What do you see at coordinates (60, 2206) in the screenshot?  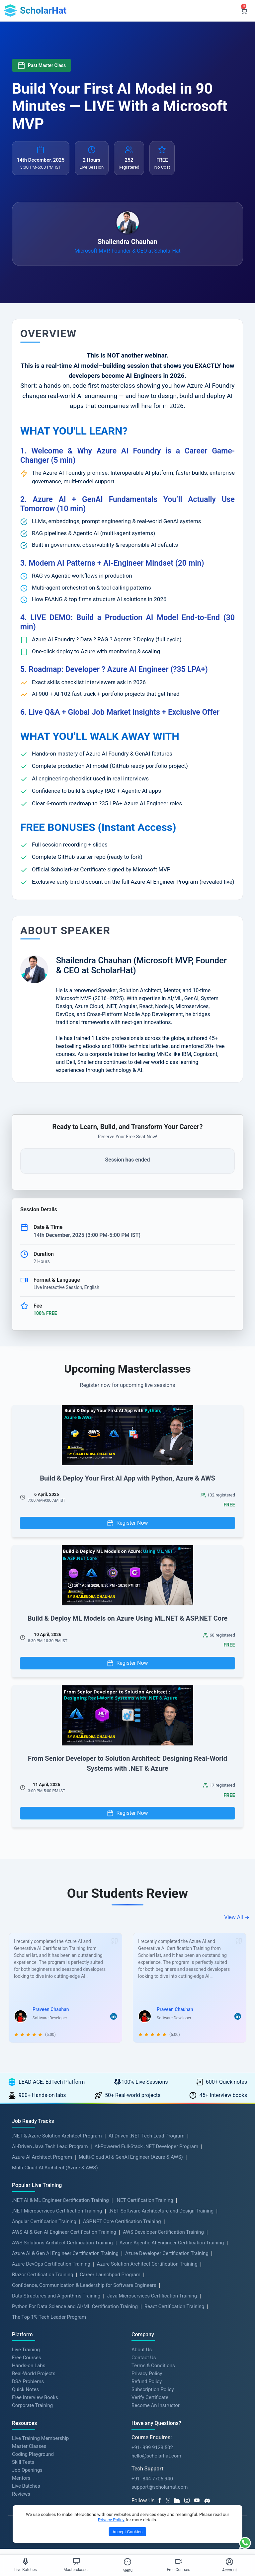 I see `.NET AI & ML Engineer Certification Training` at bounding box center [60, 2206].